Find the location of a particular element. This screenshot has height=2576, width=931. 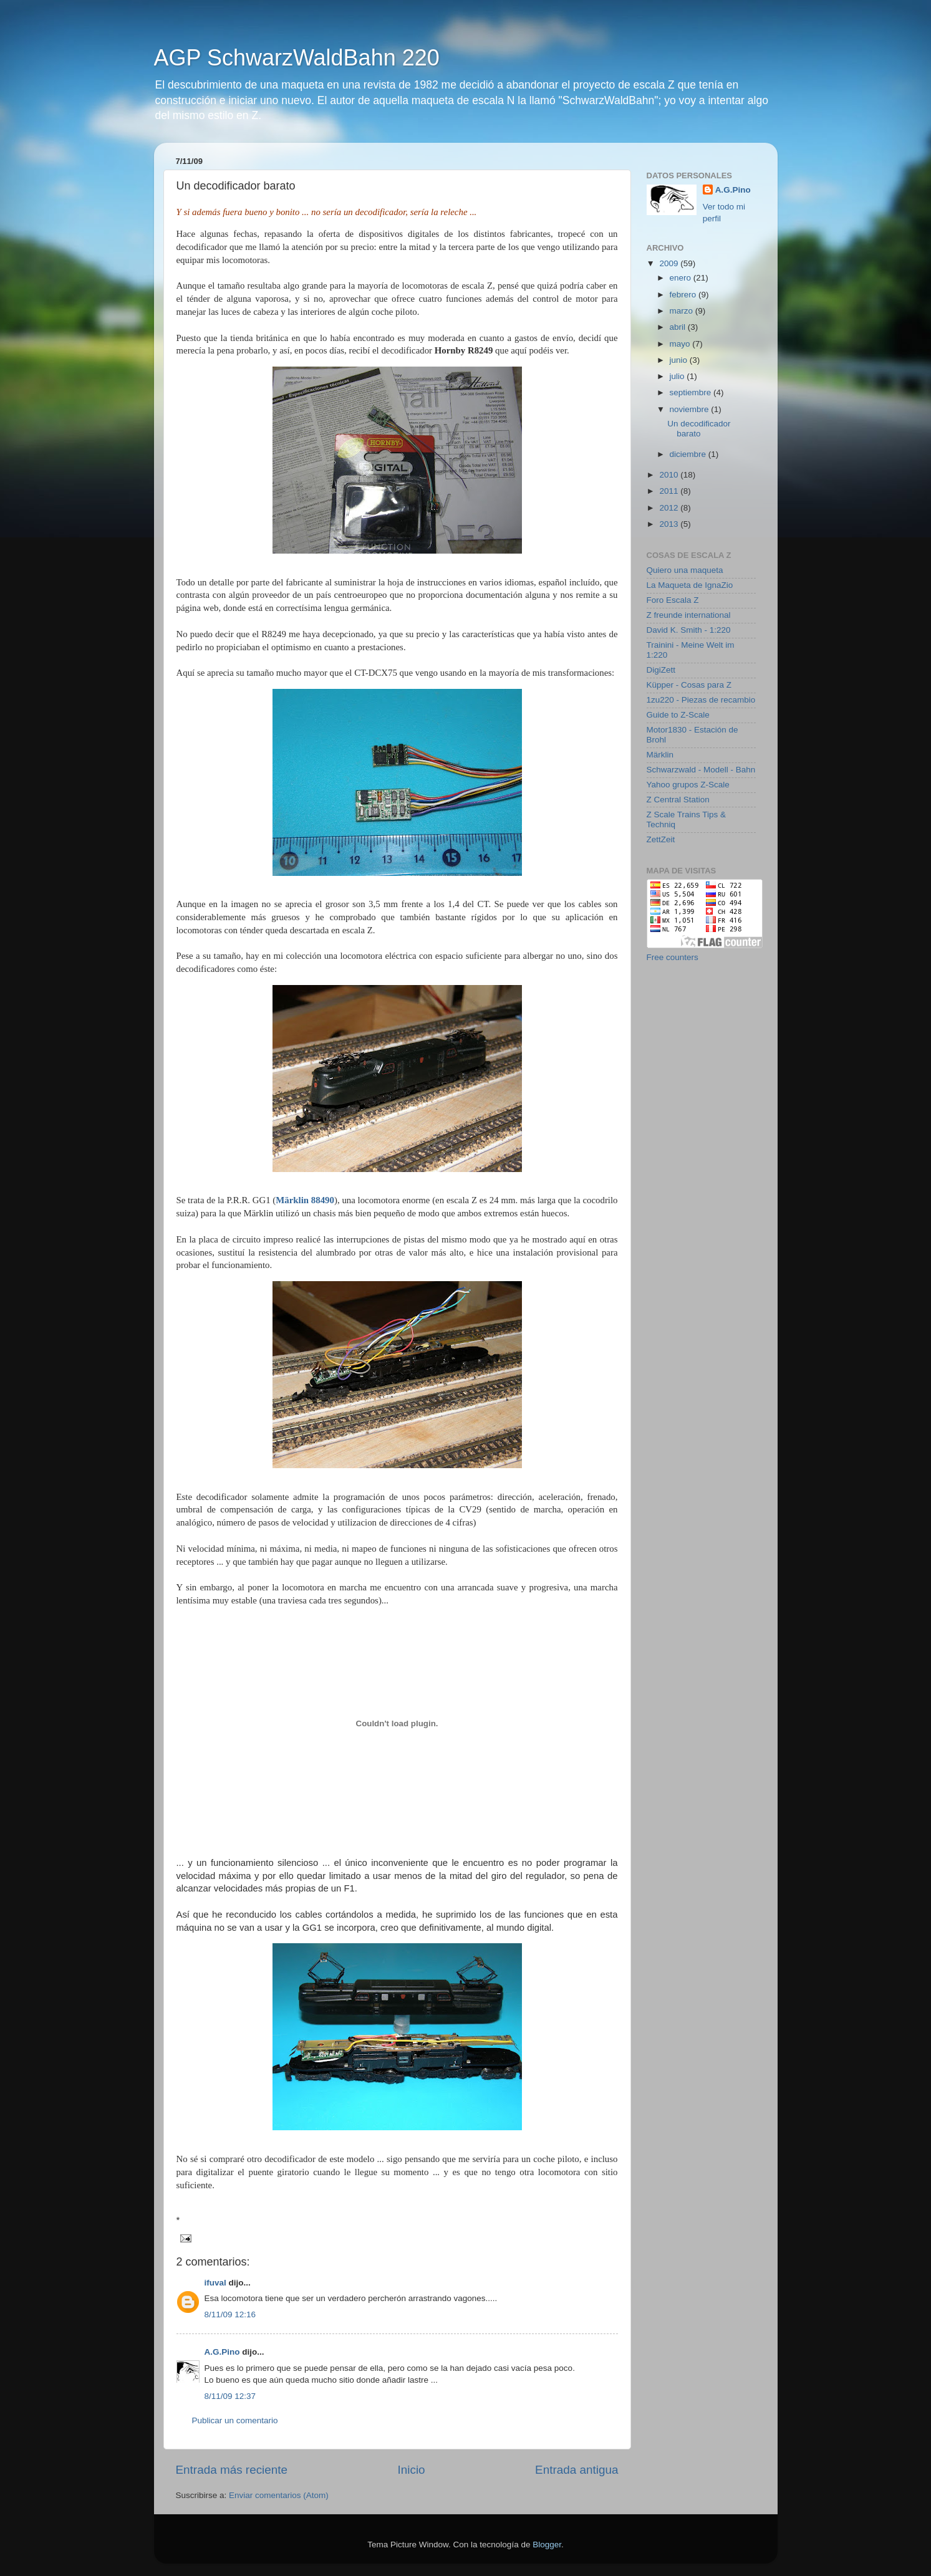

2010 is located at coordinates (669, 474).